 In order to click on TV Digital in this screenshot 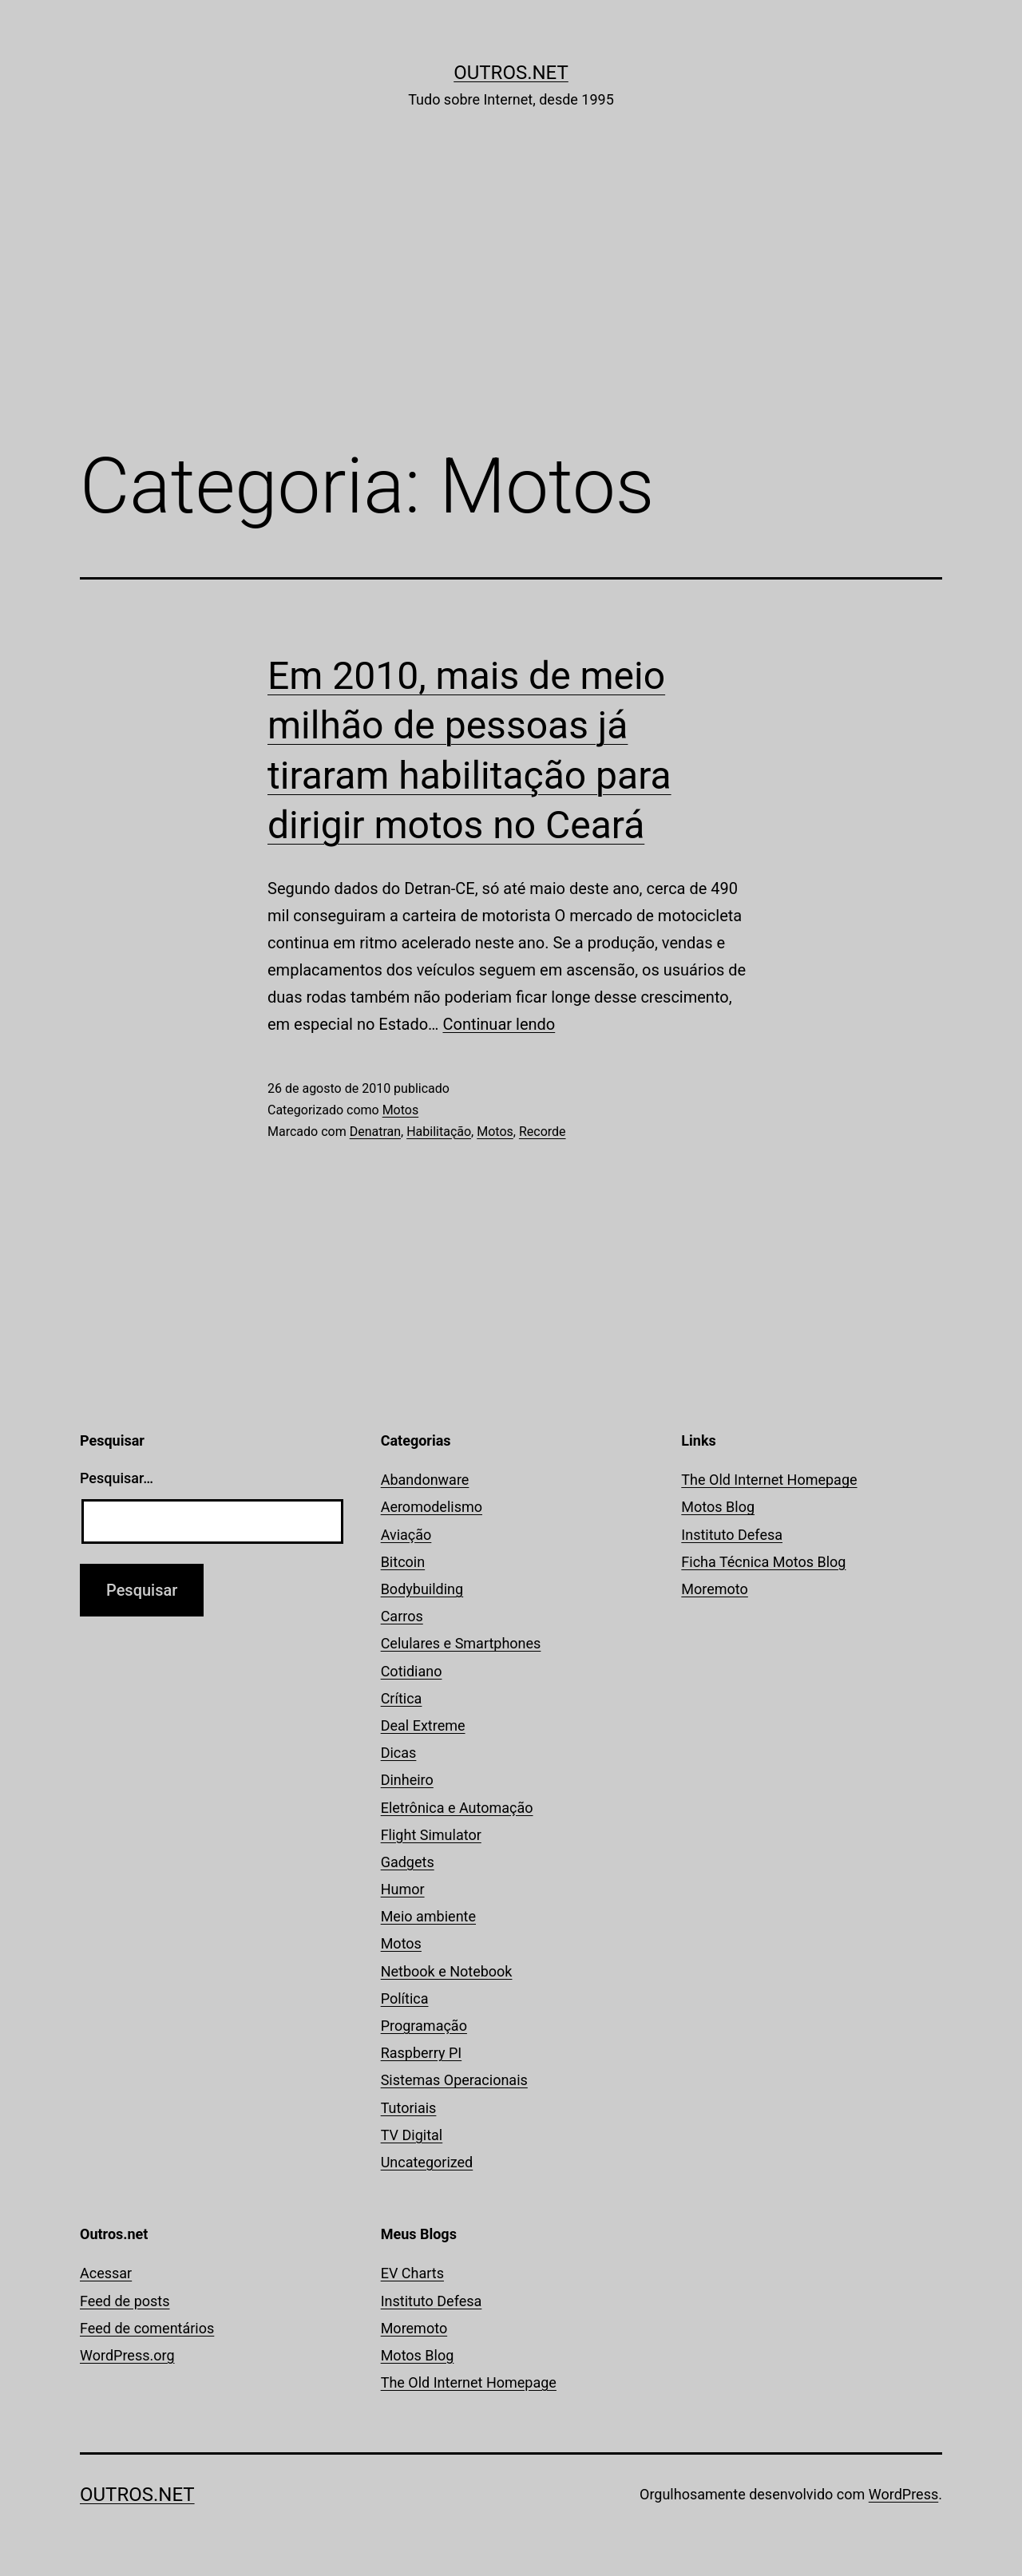, I will do `click(412, 2135)`.